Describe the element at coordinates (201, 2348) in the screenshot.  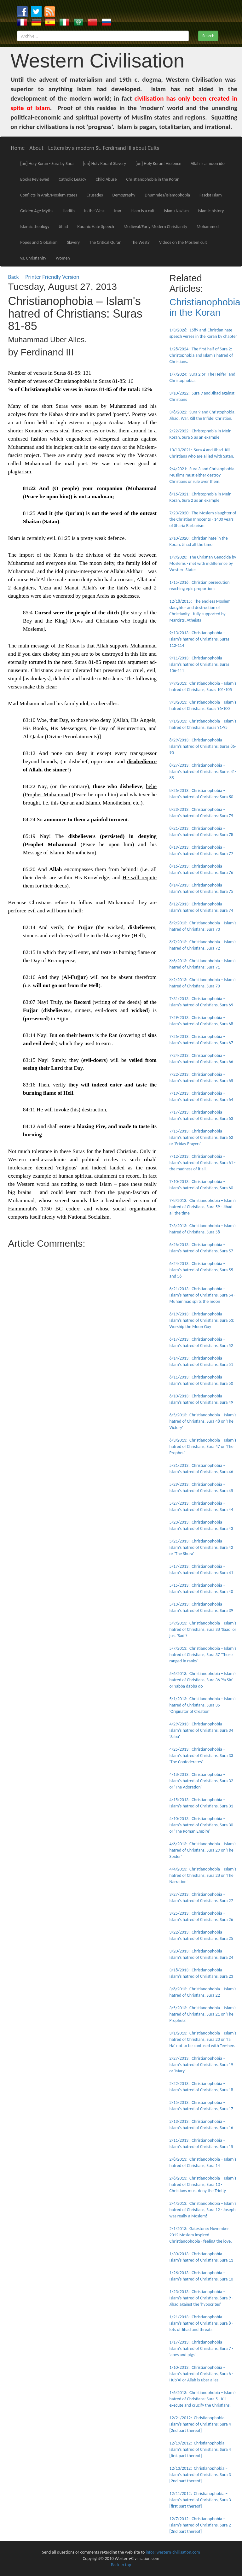
I see `1/17/2013: Christianophobia – Islam's hatred of Christians, Sura 7 - 'apes and pigs'` at that location.